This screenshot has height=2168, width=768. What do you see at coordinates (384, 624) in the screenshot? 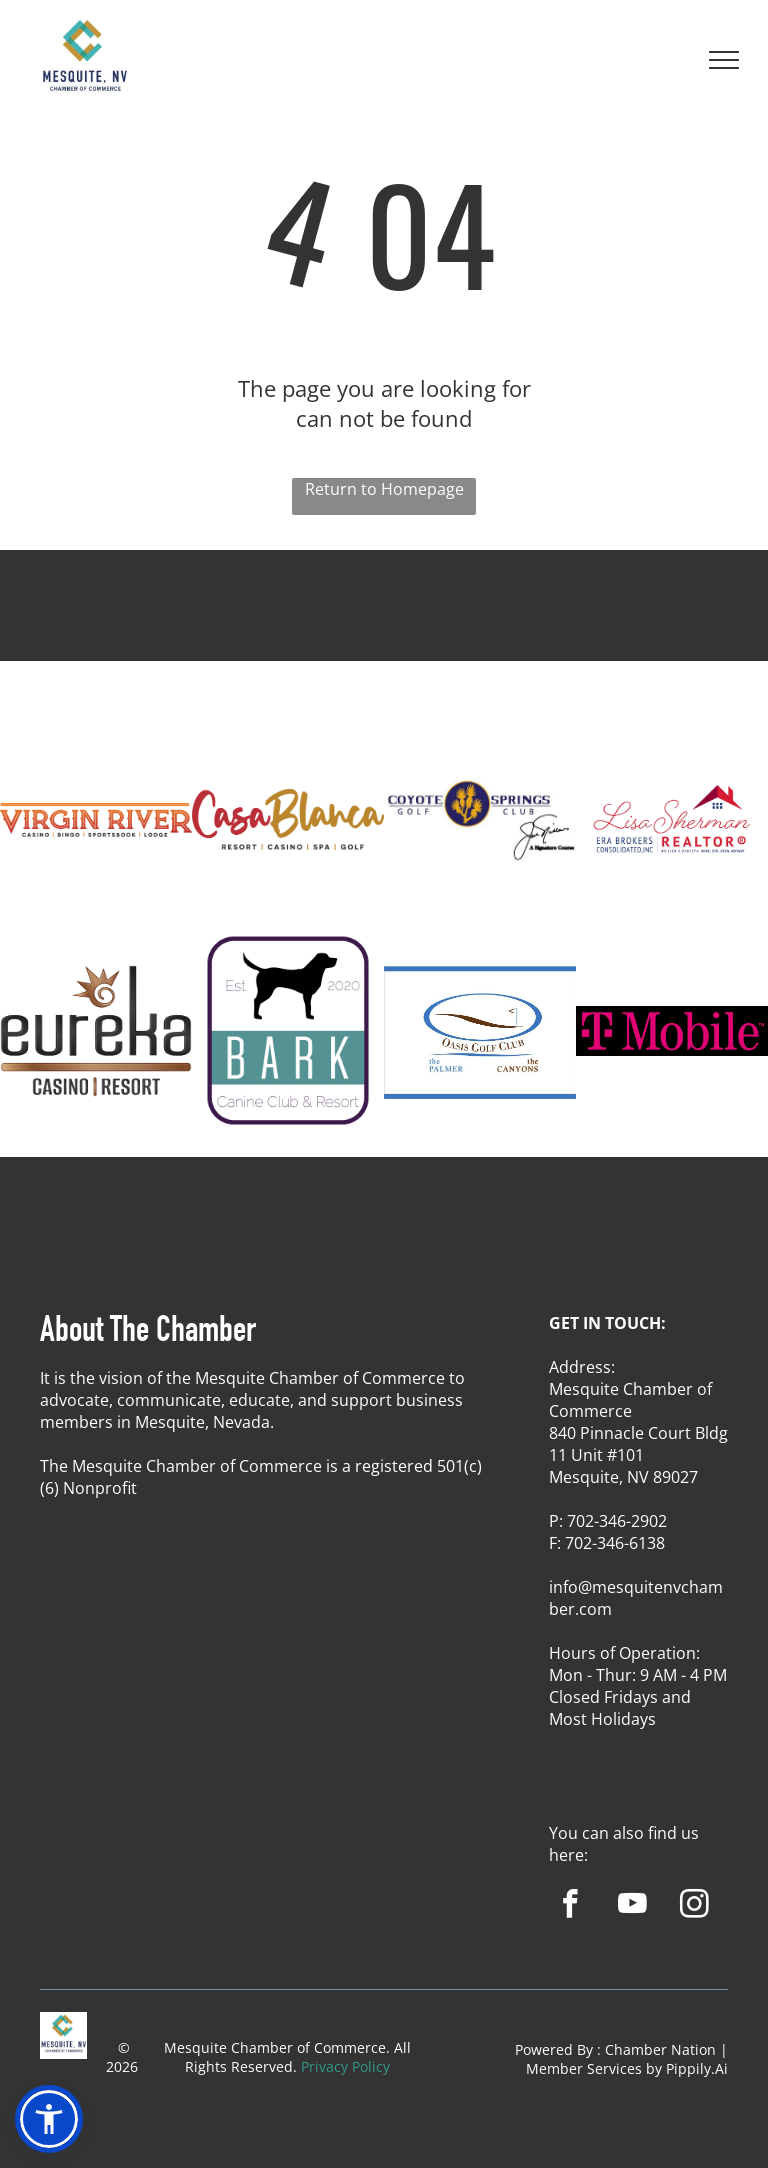
I see `MESQUITE WEATHER` at bounding box center [384, 624].